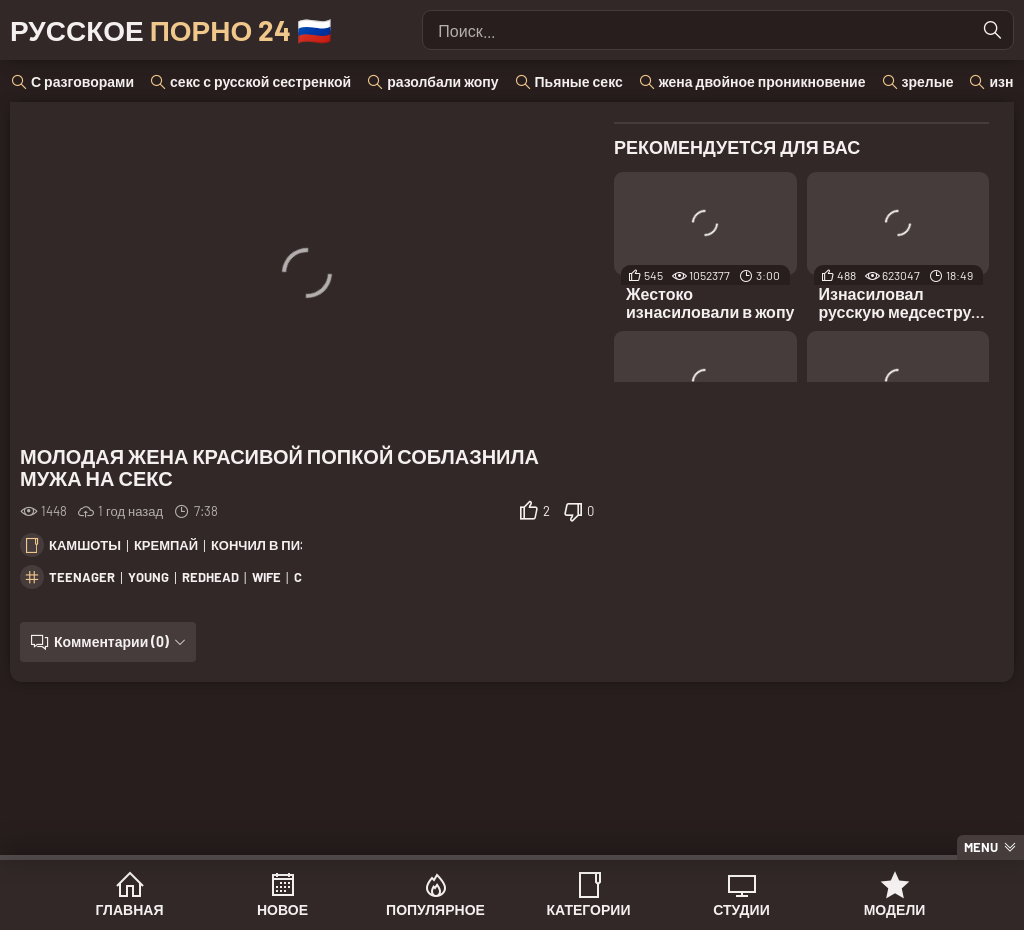  Describe the element at coordinates (171, 30) in the screenshot. I see `Русское 🇷🇺` at that location.